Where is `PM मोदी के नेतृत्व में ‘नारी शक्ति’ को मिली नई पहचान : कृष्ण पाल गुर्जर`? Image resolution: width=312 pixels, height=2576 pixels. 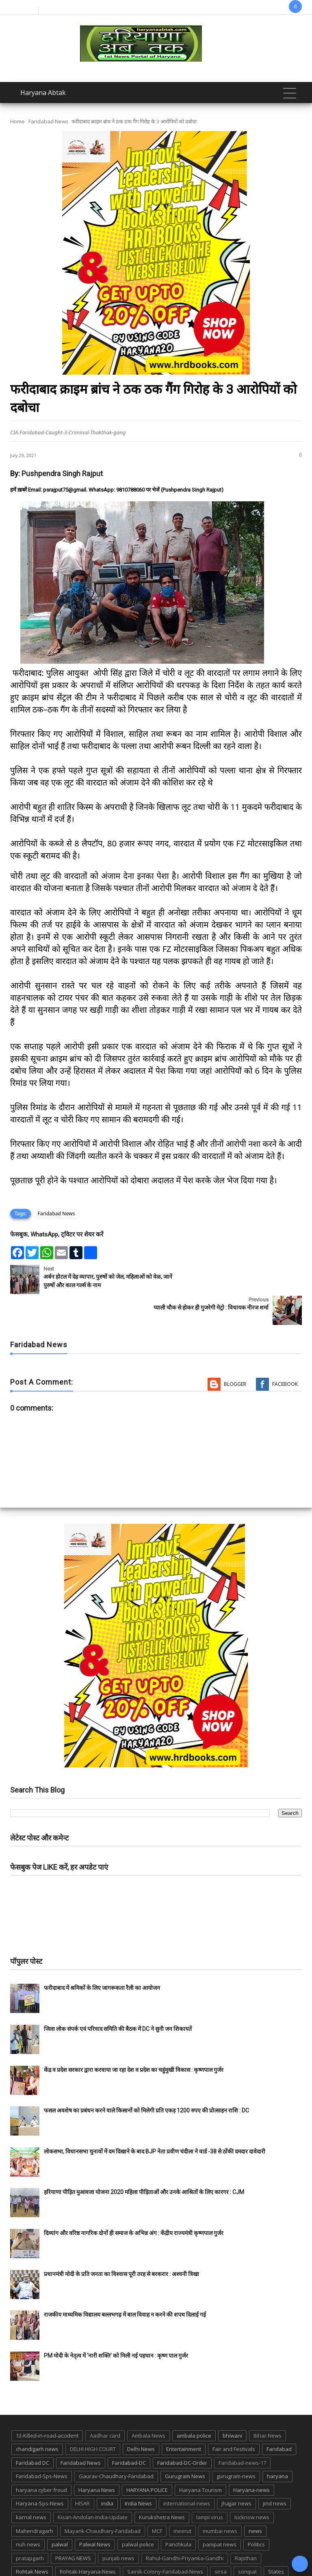
PM मोदी के नेतृत्व में ‘नारी शक्ति’ को मिली नई पहचान : कृष्ण पाल गुर्जर is located at coordinates (116, 2324).